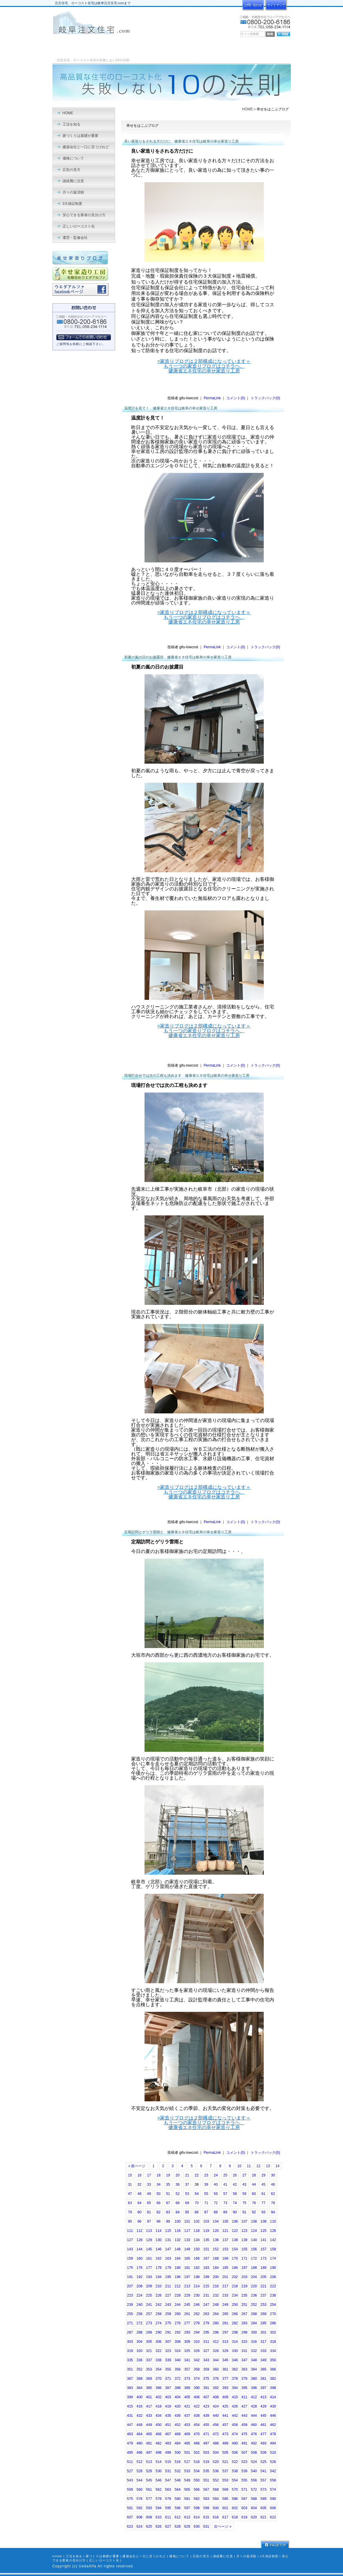  What do you see at coordinates (187, 2388) in the screenshot?
I see `389` at bounding box center [187, 2388].